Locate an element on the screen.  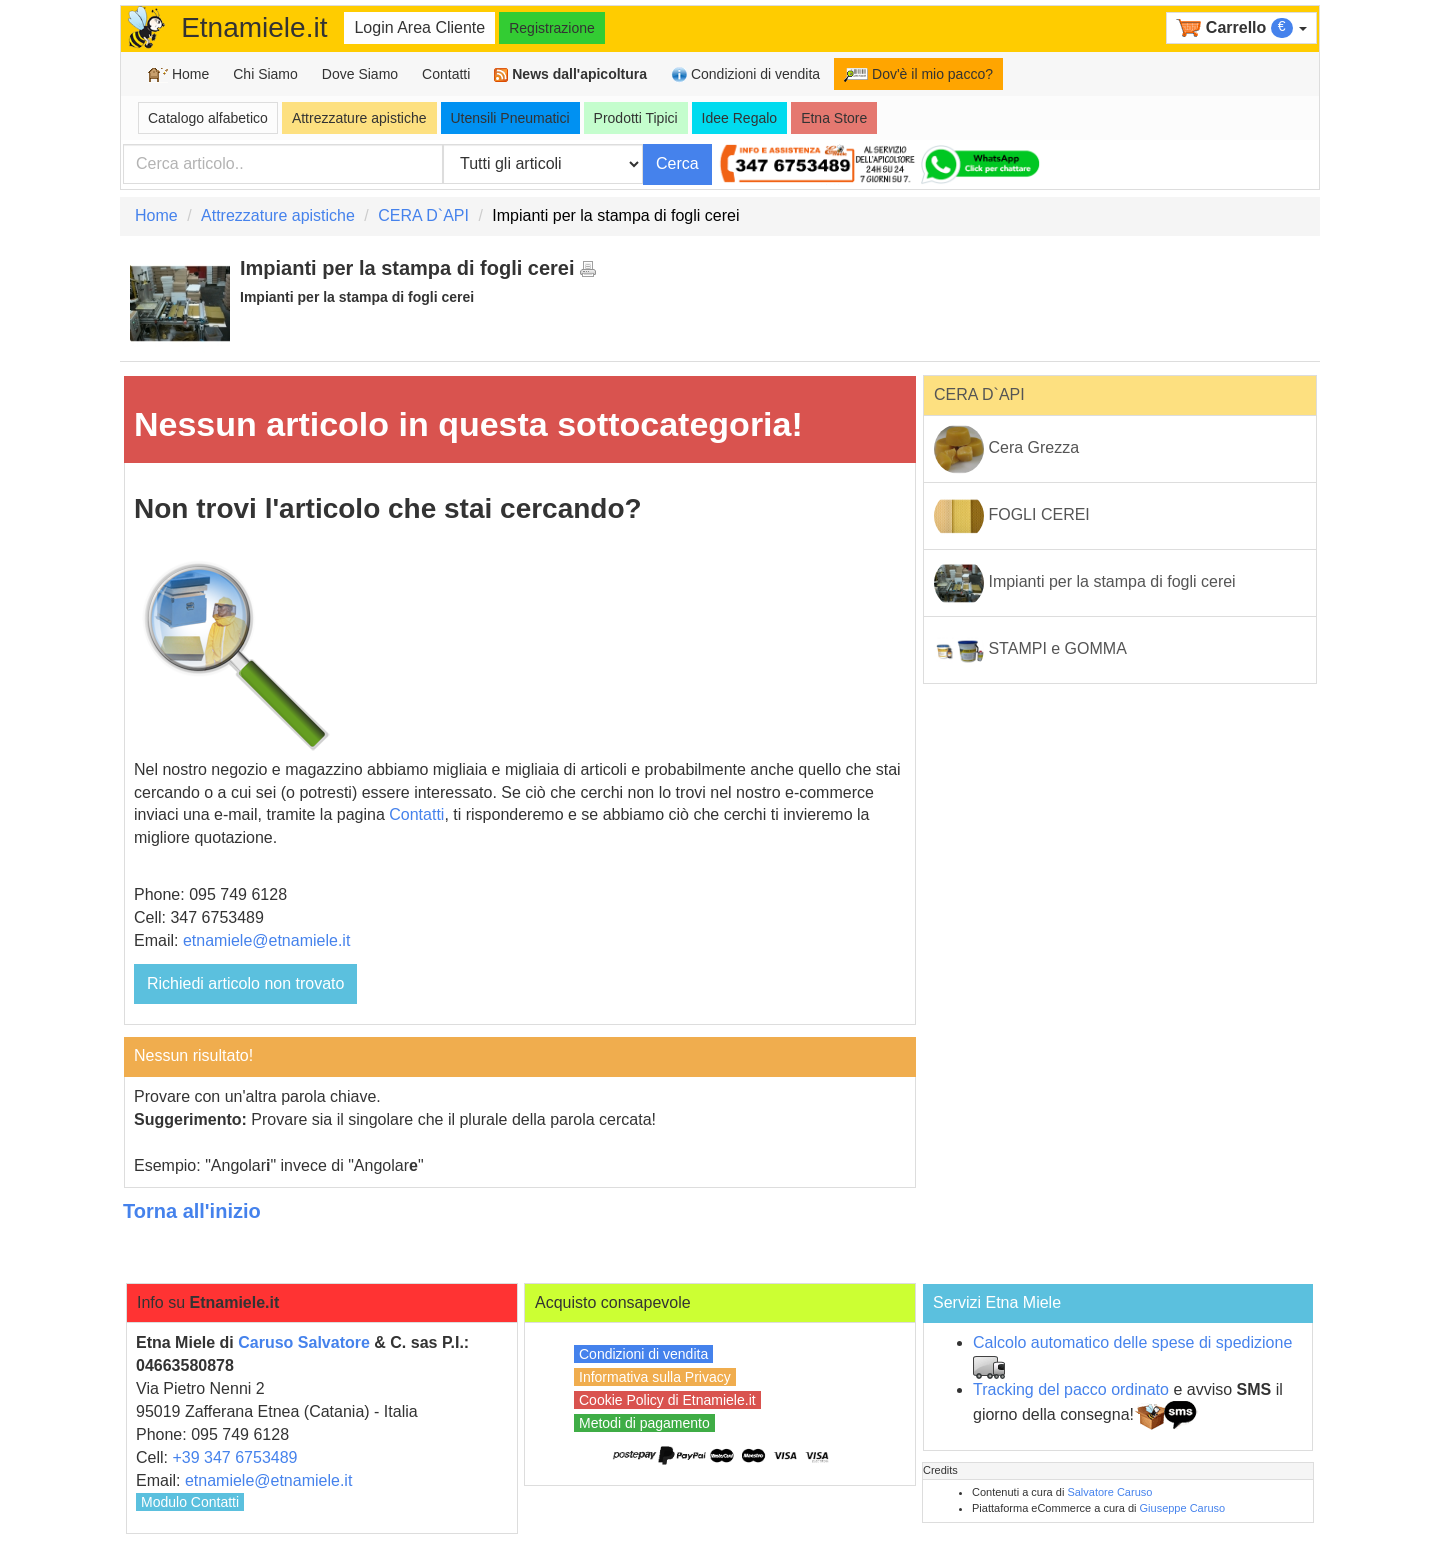
STAMPI e GOMMA is located at coordinates (1030, 650).